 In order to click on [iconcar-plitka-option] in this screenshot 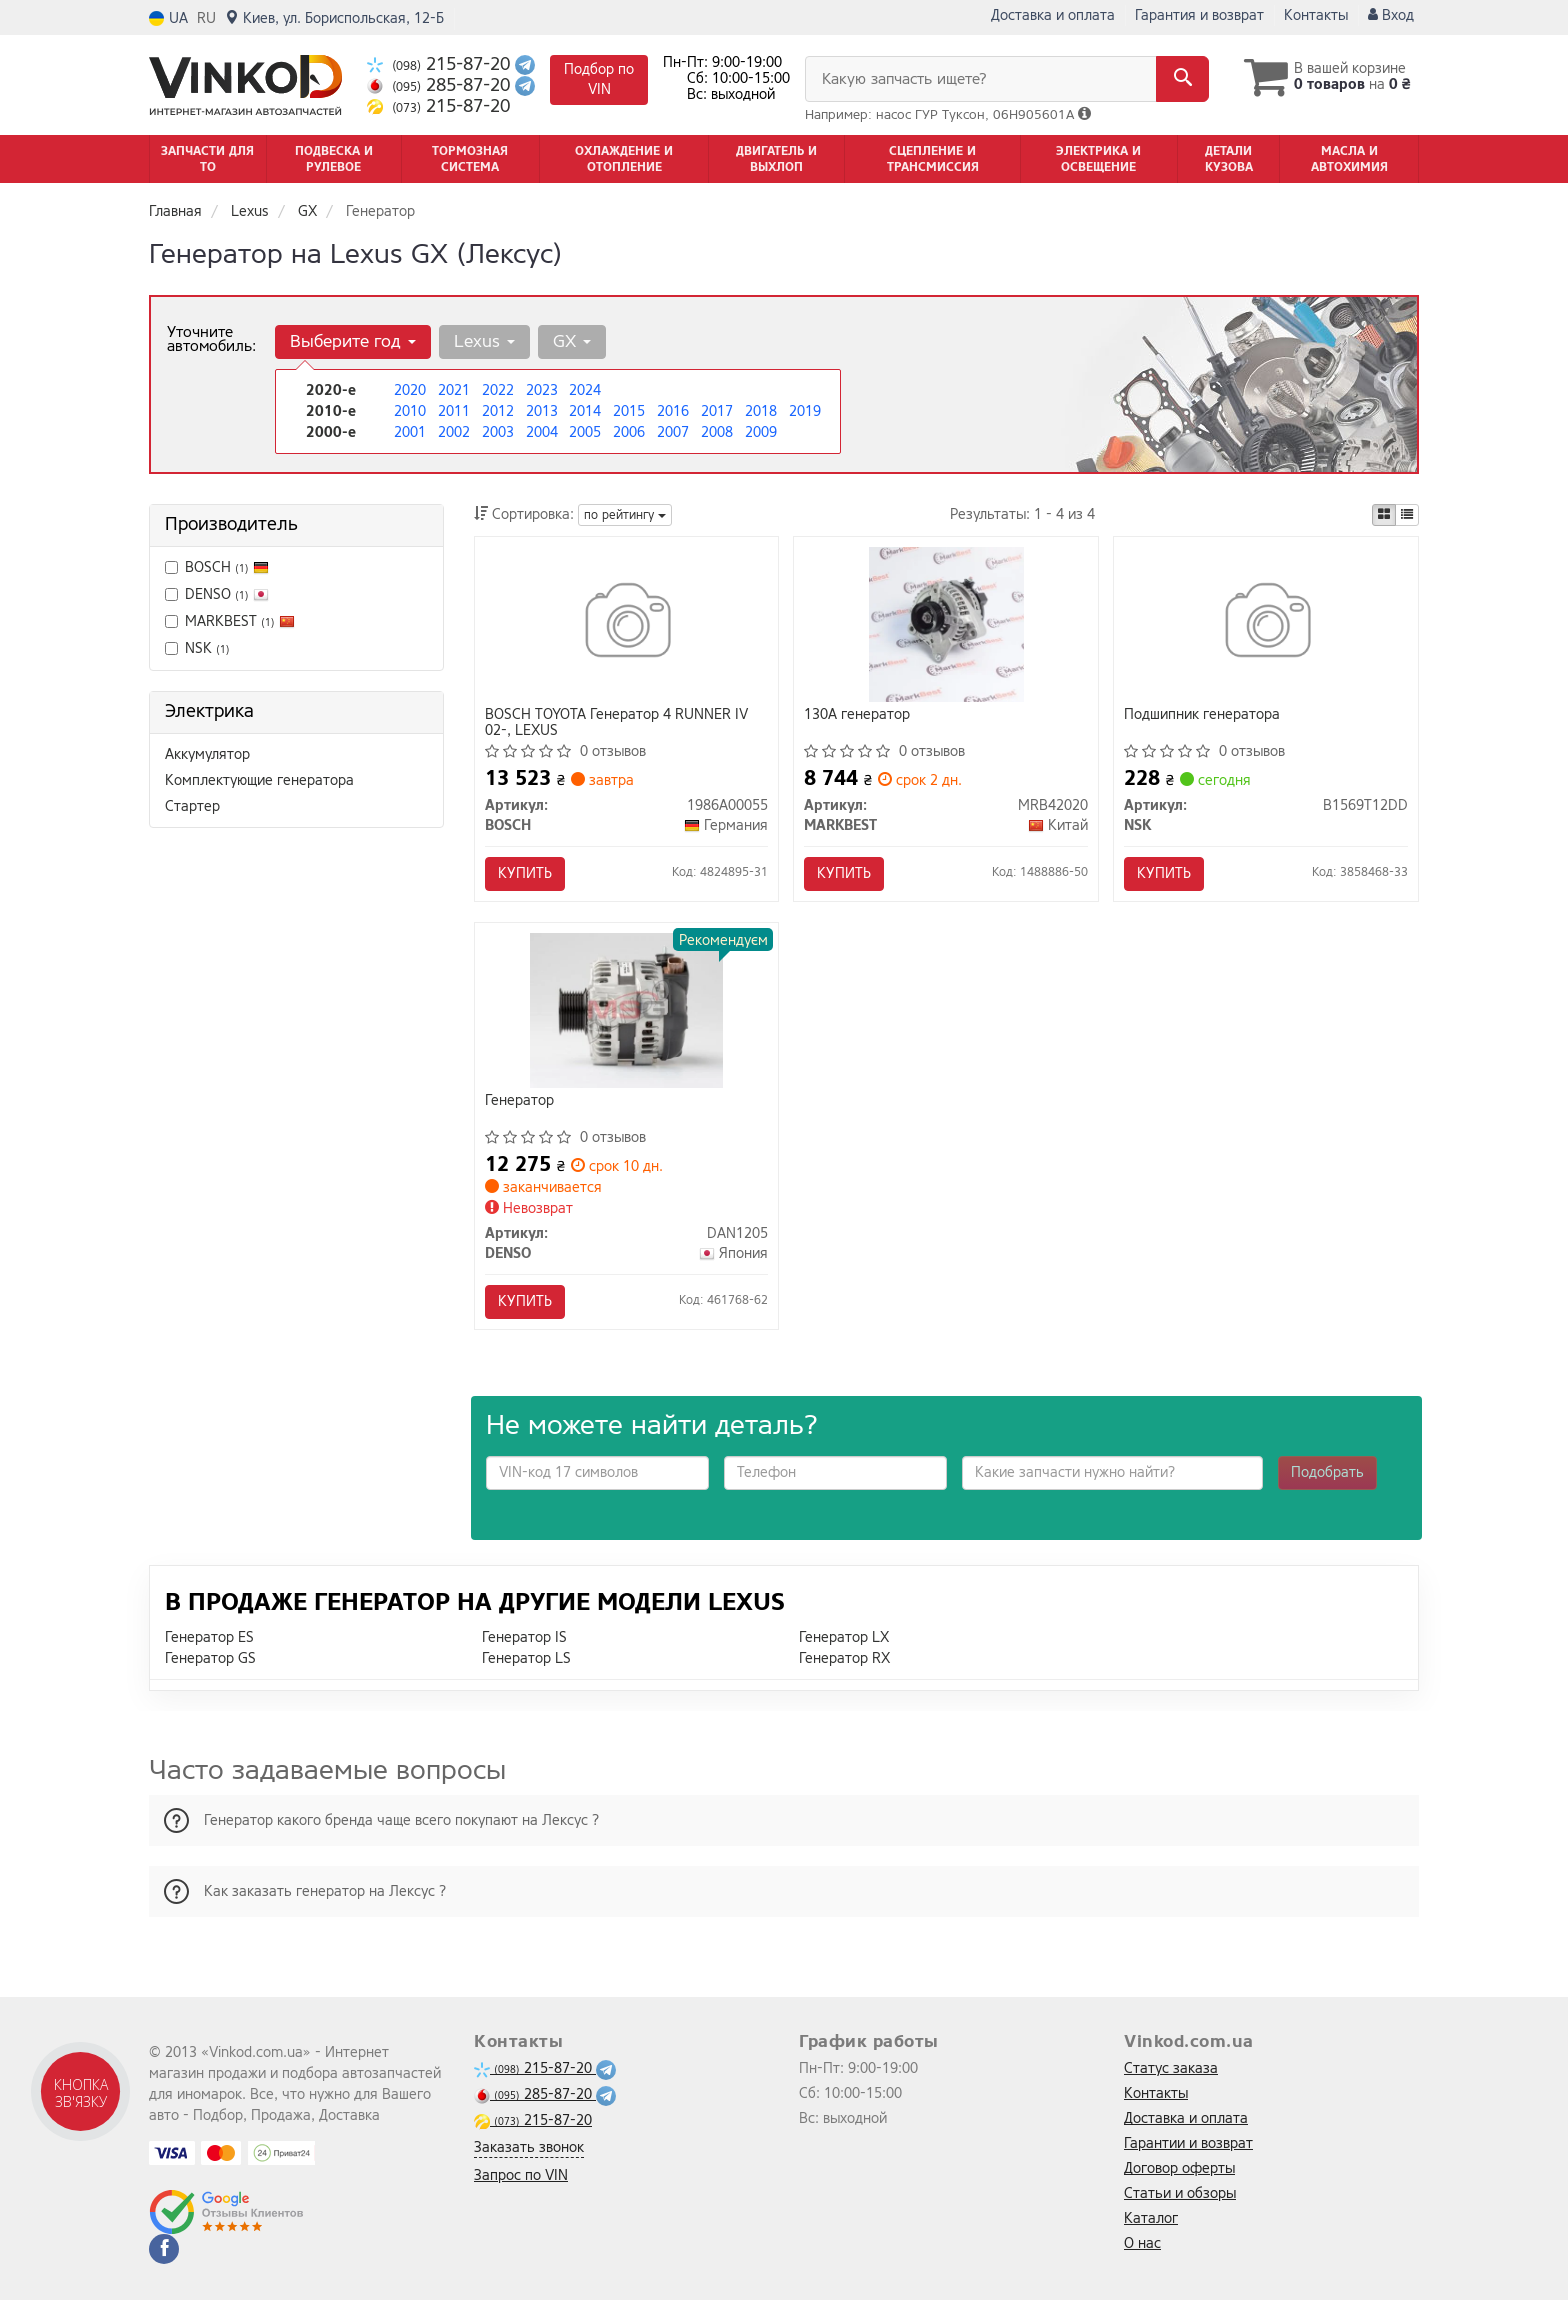, I will do `click(1384, 515)`.